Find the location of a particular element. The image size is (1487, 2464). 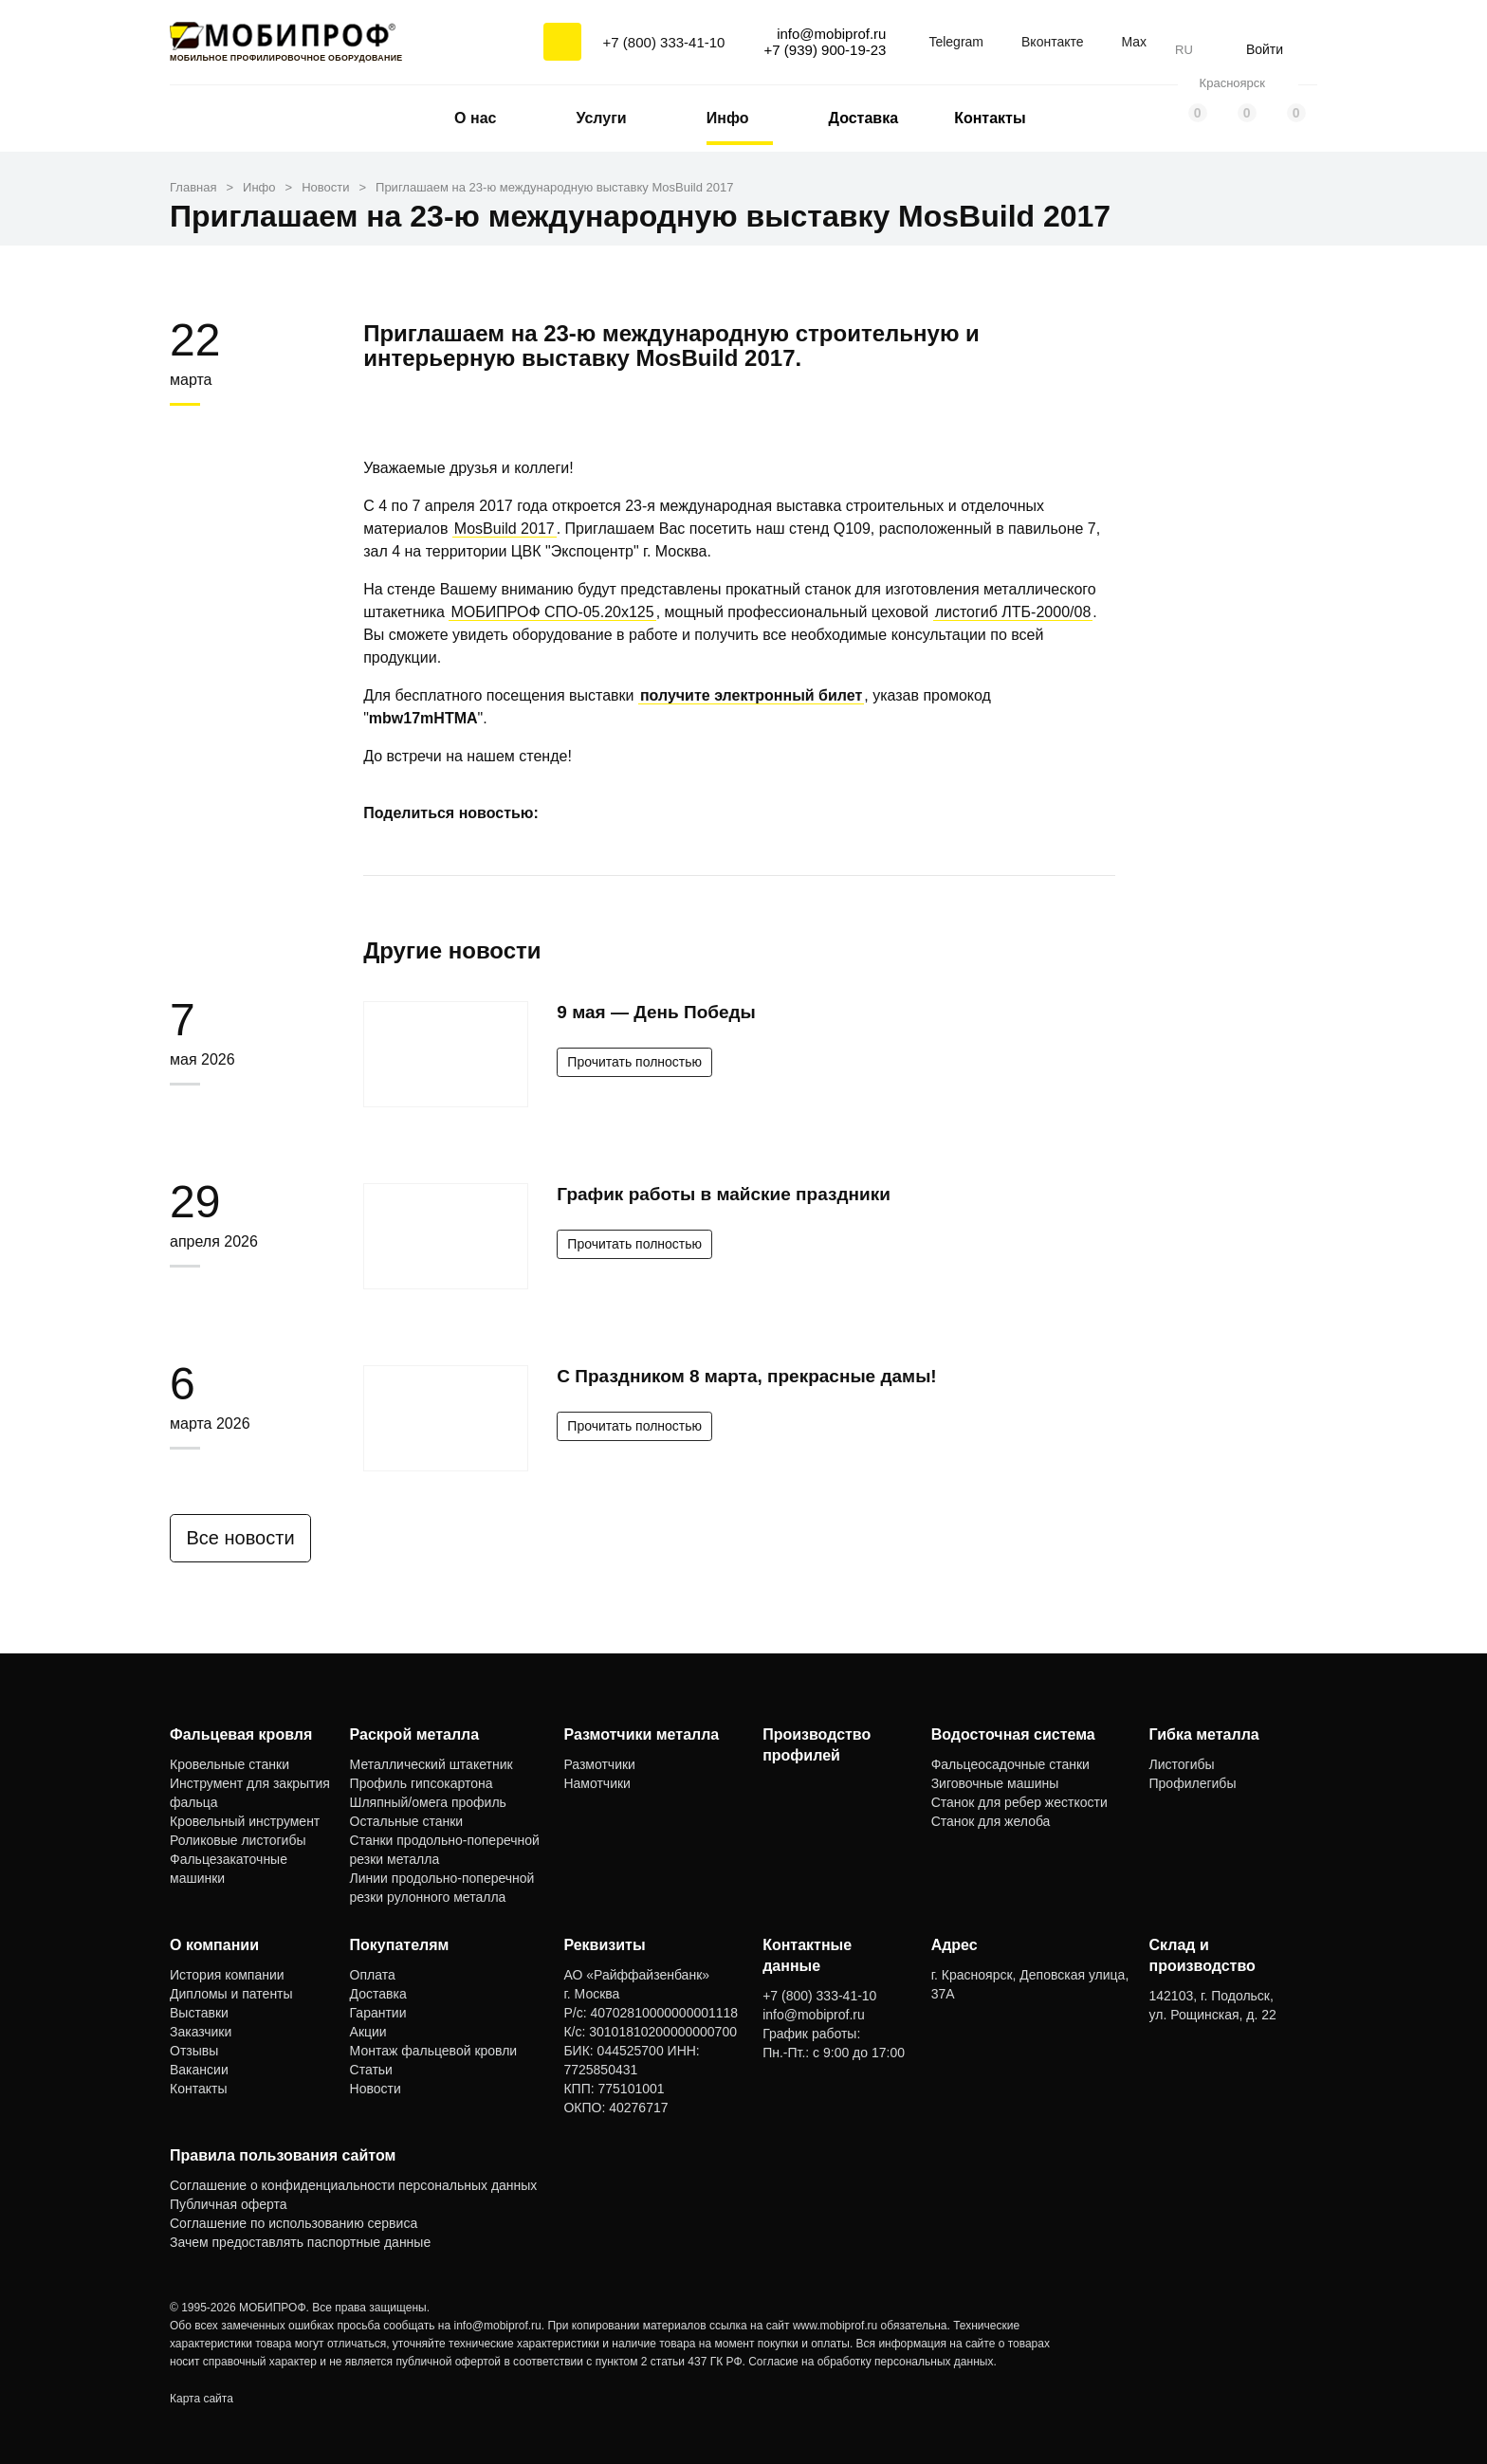

Металлический штакетник is located at coordinates (431, 1764).